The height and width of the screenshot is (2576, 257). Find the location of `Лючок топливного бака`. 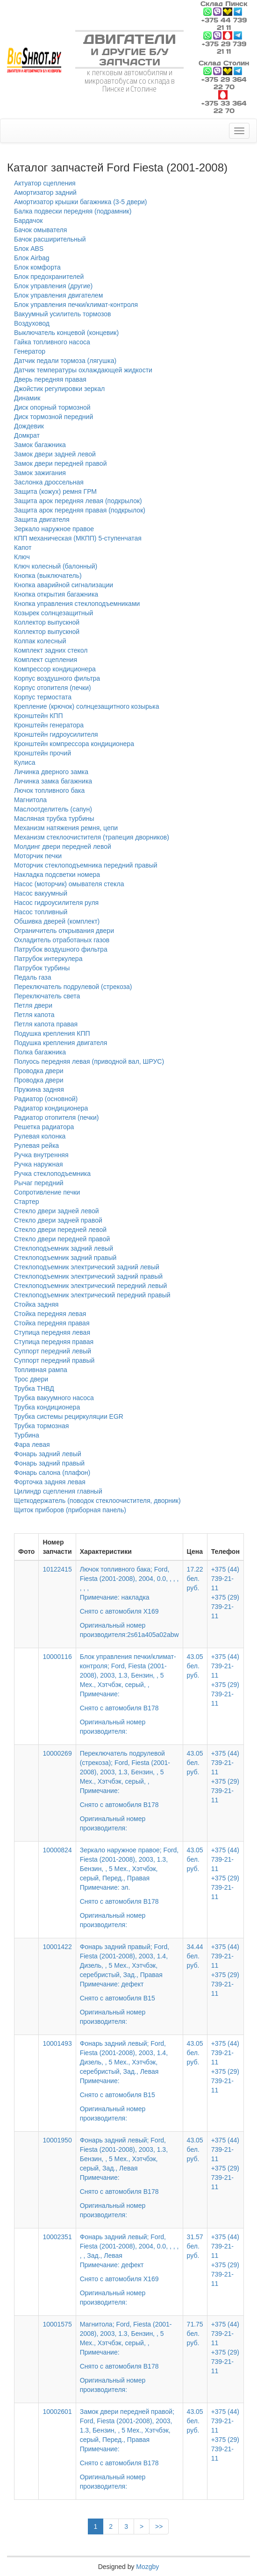

Лючок топливного бака is located at coordinates (49, 790).